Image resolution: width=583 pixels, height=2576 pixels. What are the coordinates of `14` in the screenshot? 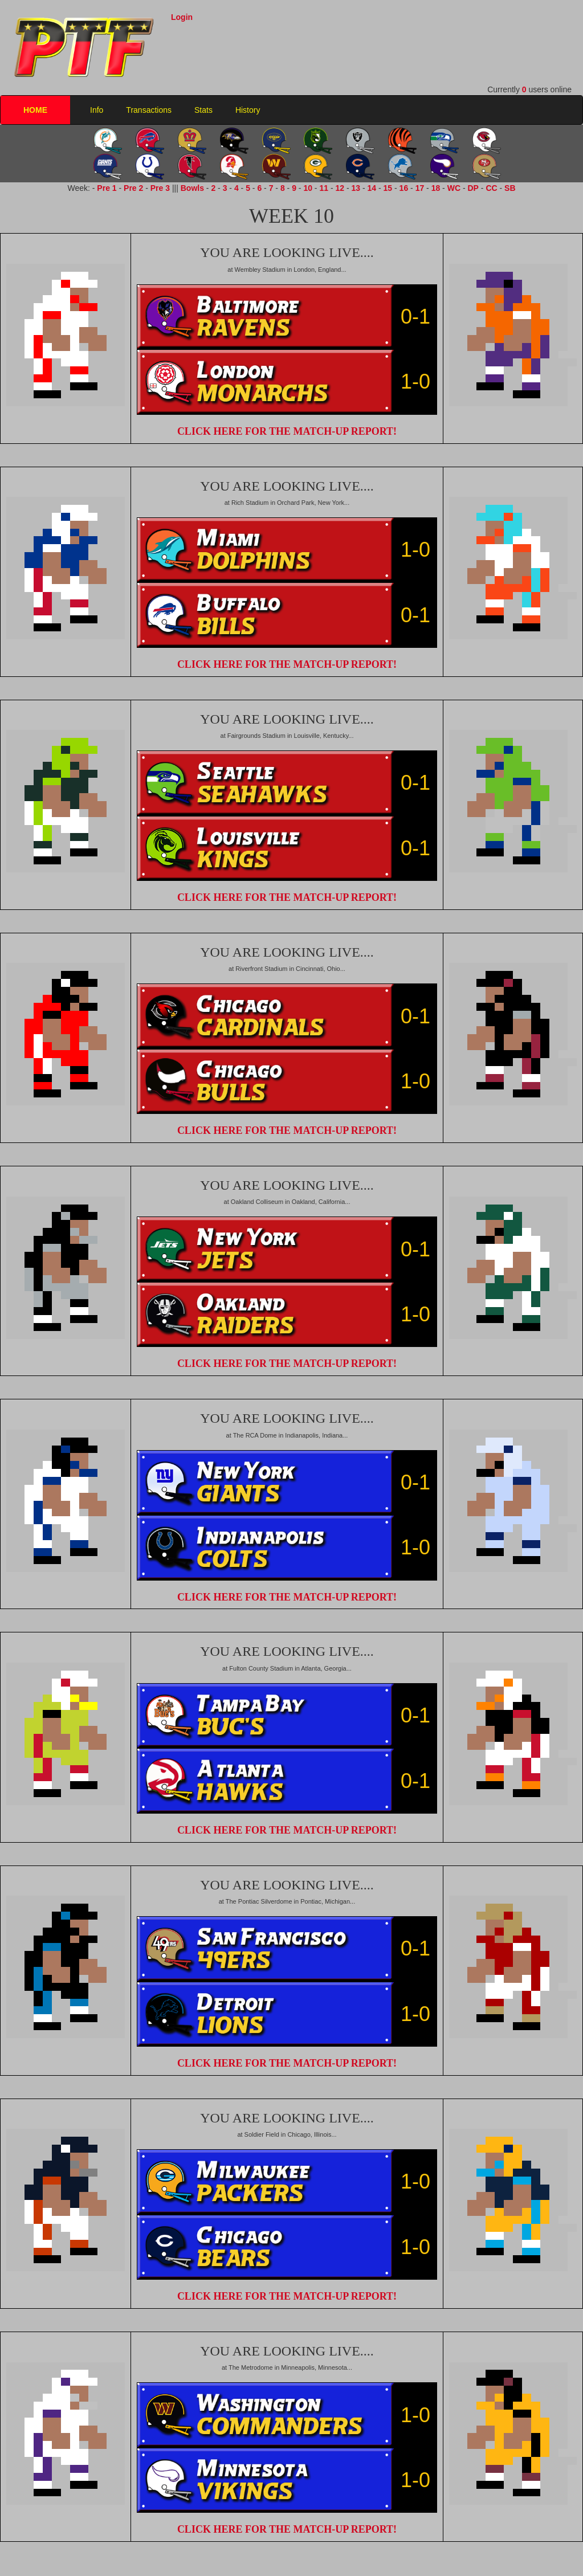 It's located at (372, 188).